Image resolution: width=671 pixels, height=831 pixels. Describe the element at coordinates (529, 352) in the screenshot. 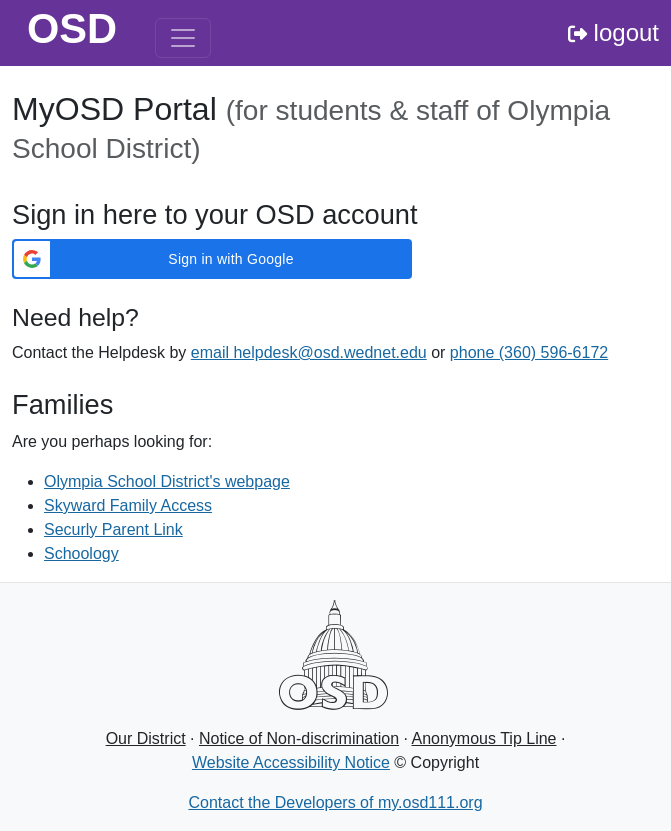

I see `phone (360) 596-6172` at that location.